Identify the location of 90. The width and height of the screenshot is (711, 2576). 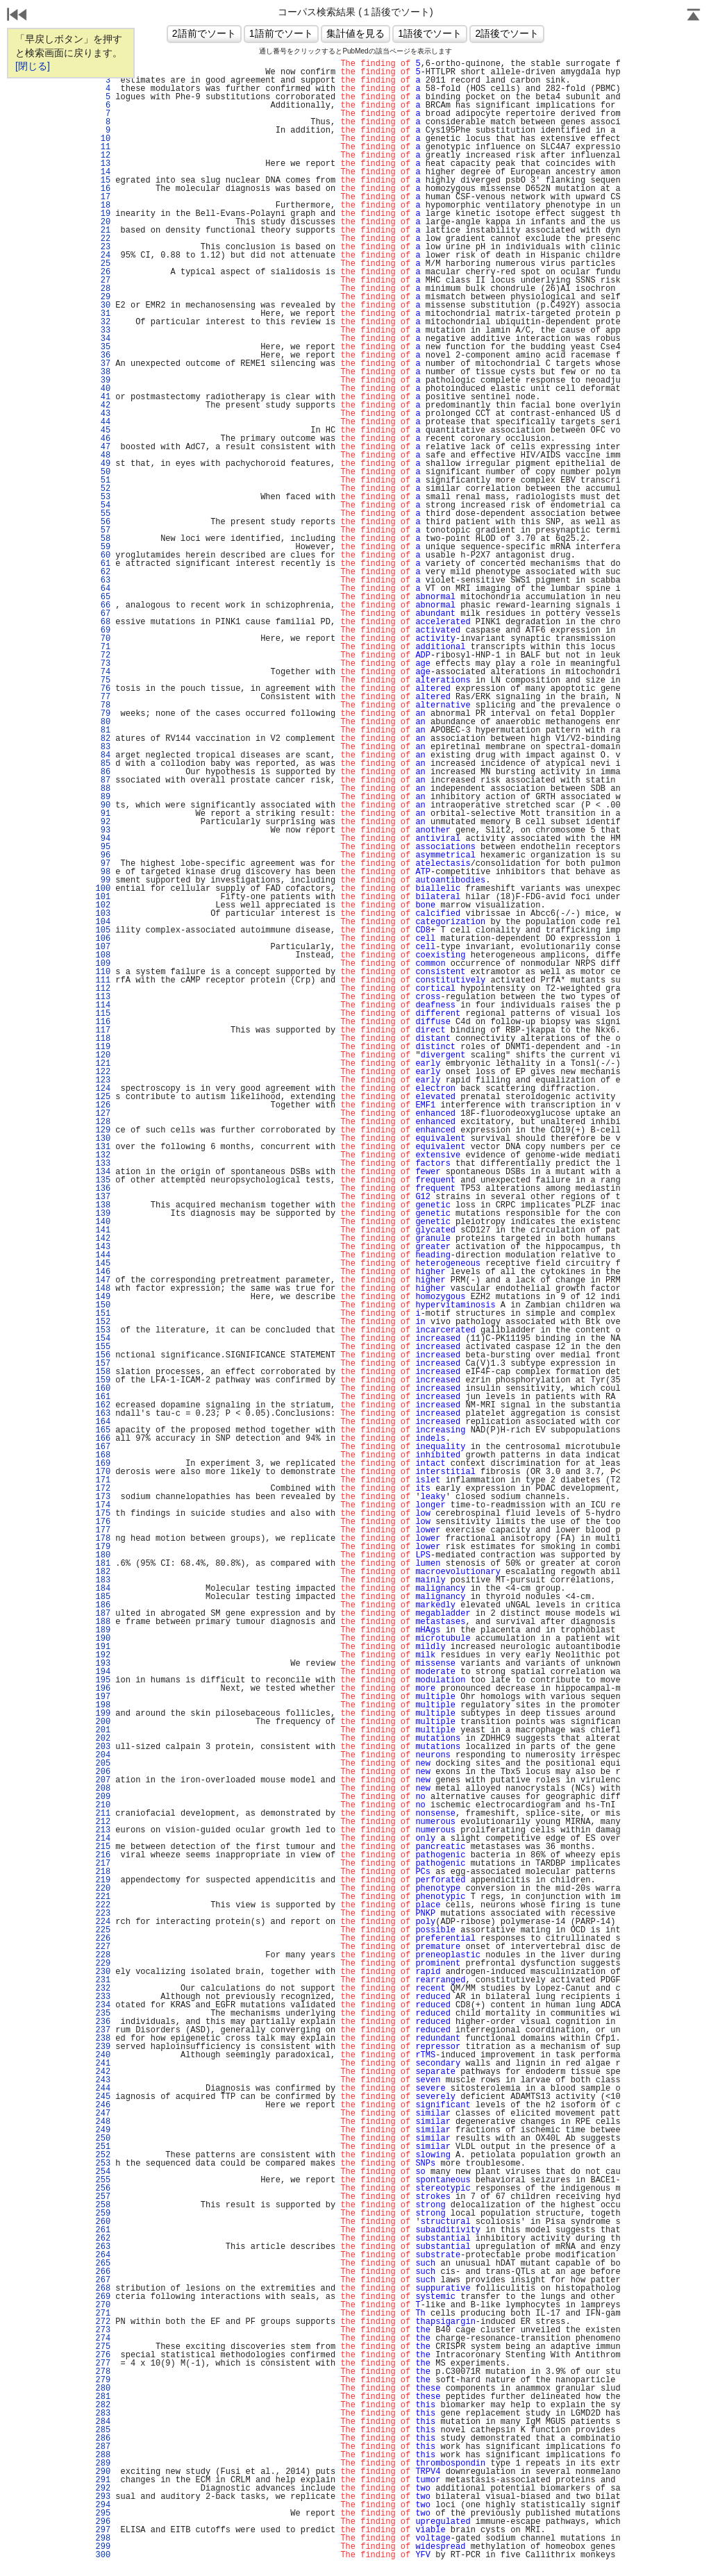
(102, 805).